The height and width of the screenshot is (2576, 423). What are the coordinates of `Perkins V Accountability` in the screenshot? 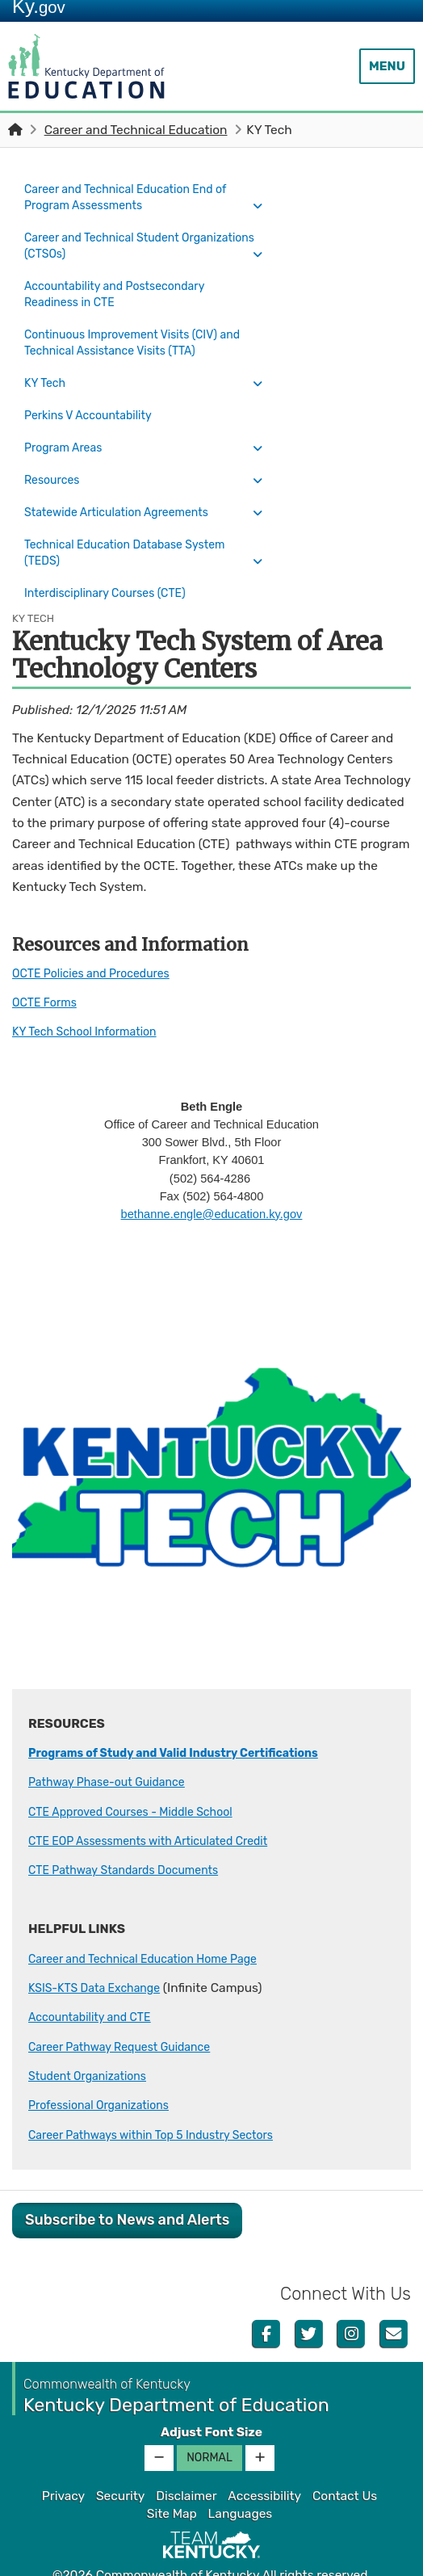 It's located at (94, 401).